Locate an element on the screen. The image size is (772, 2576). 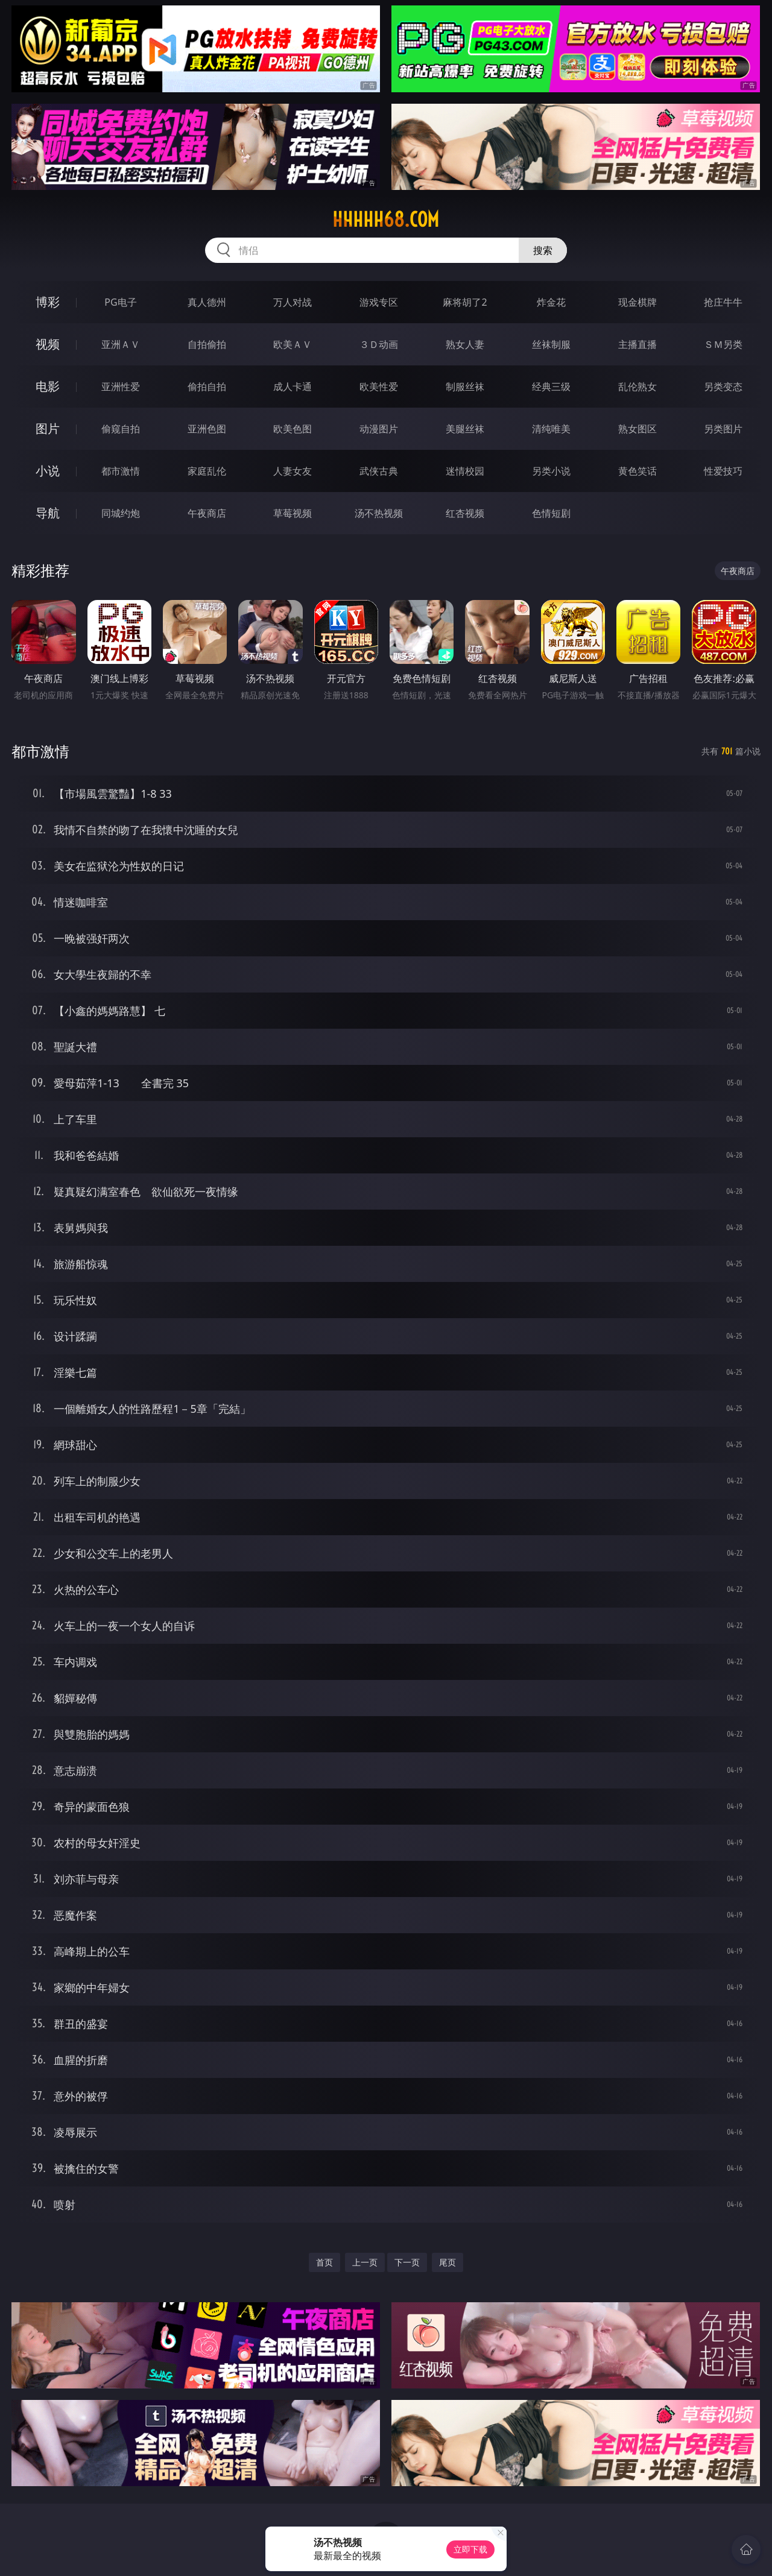
小说 is located at coordinates (48, 470).